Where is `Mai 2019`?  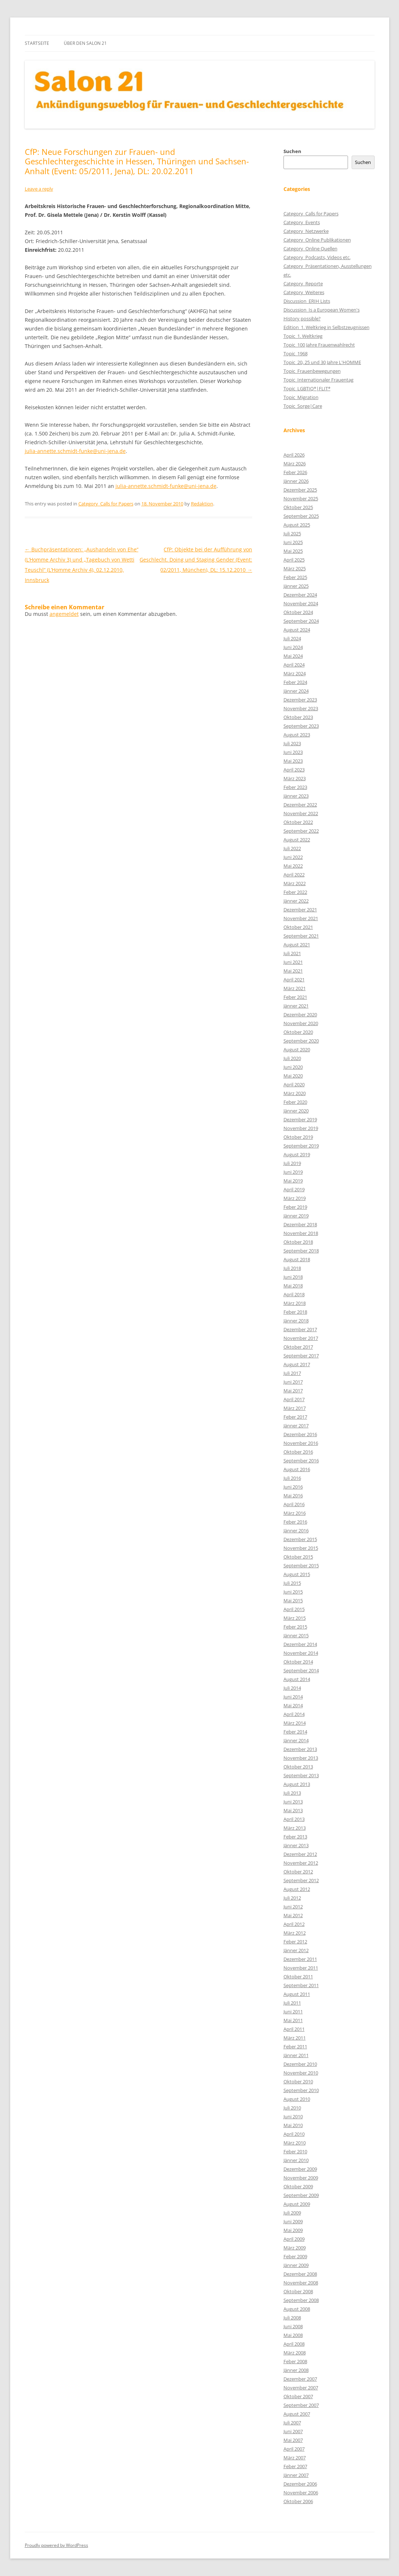 Mai 2019 is located at coordinates (293, 1180).